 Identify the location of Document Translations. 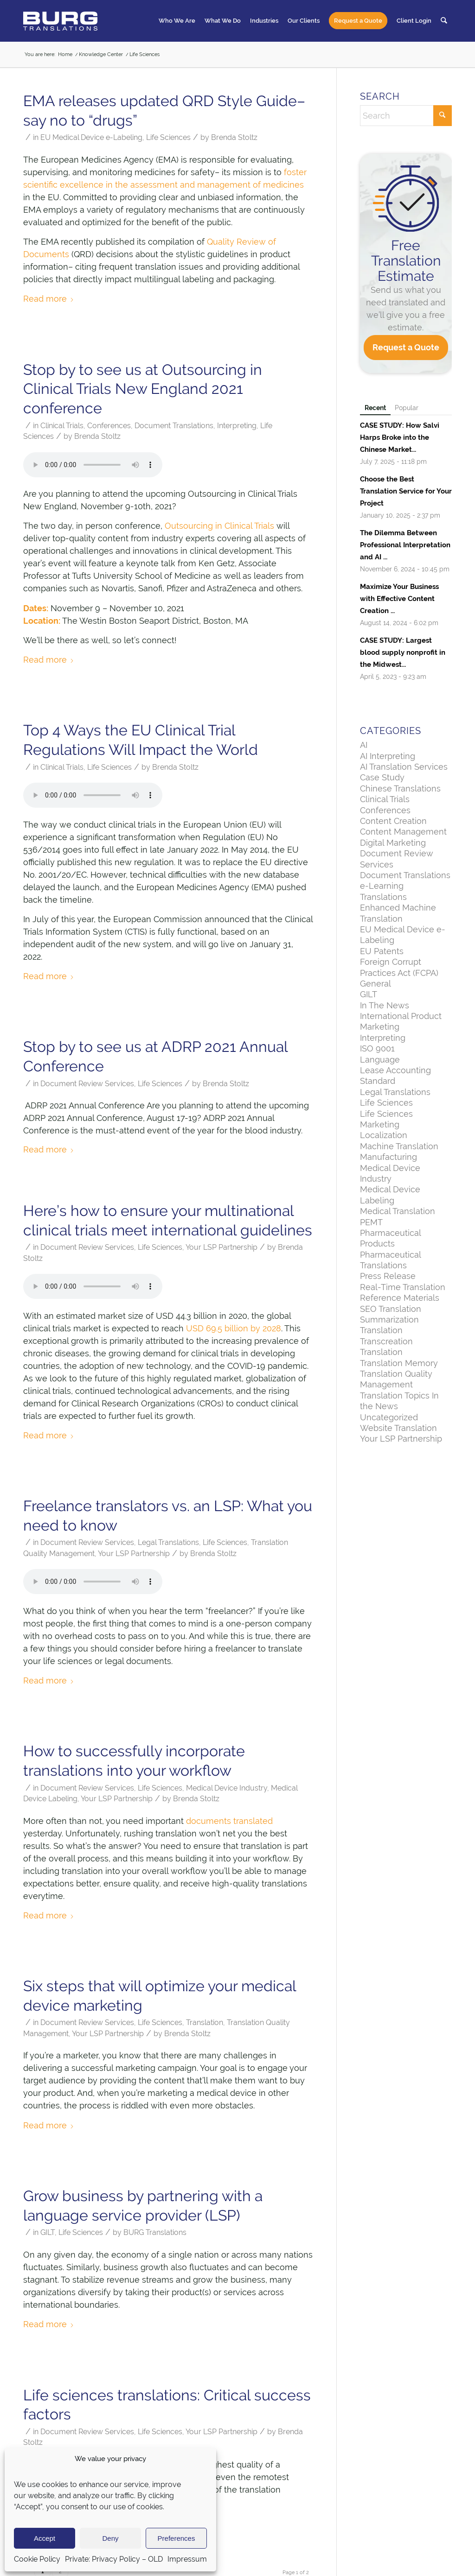
(174, 425).